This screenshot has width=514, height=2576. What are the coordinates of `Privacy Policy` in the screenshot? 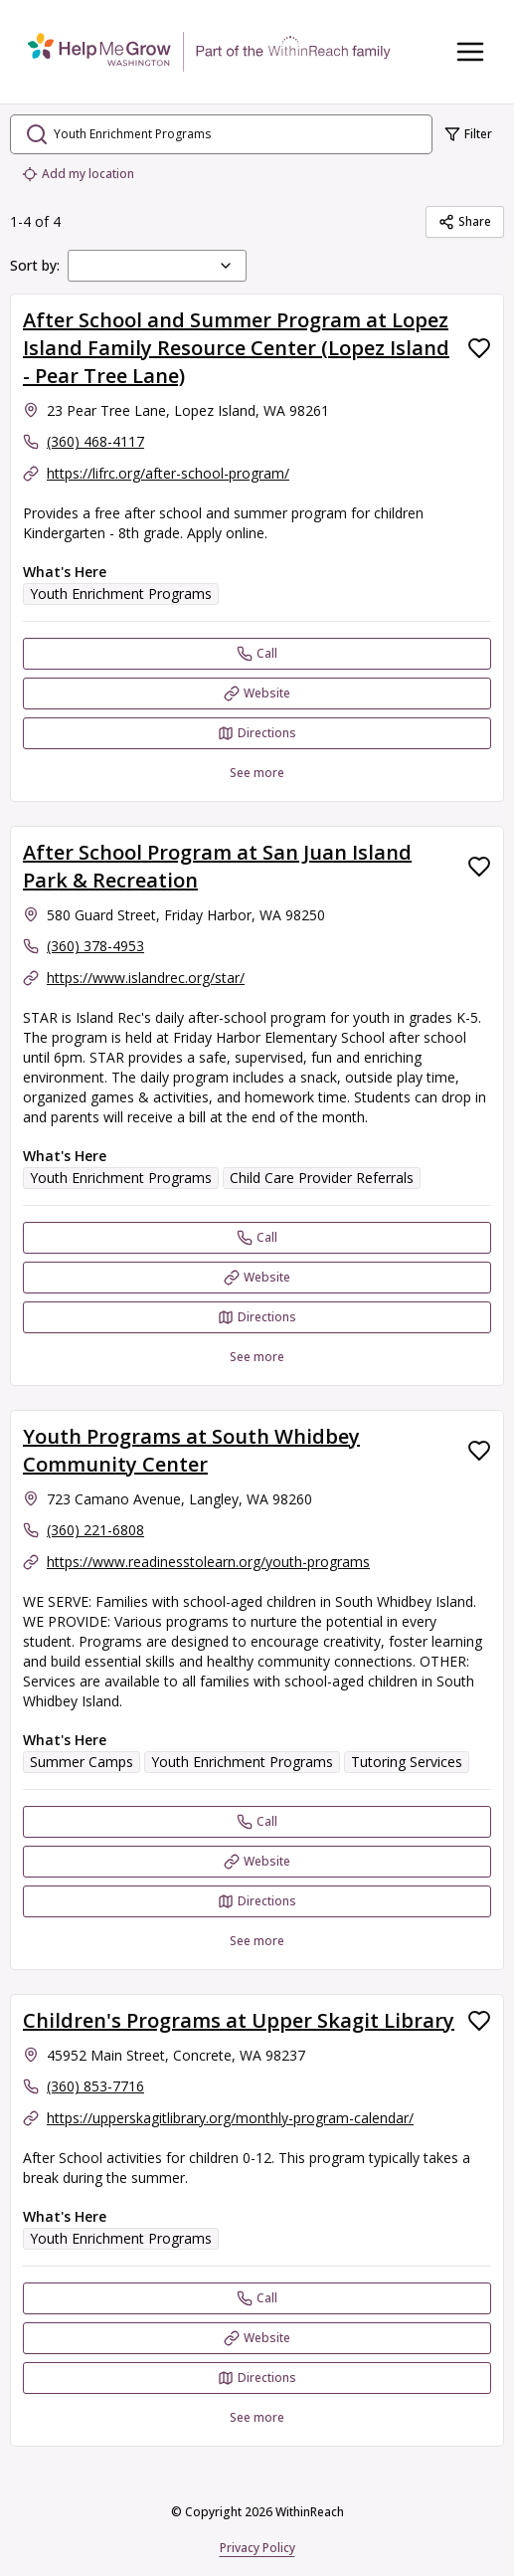 It's located at (257, 2547).